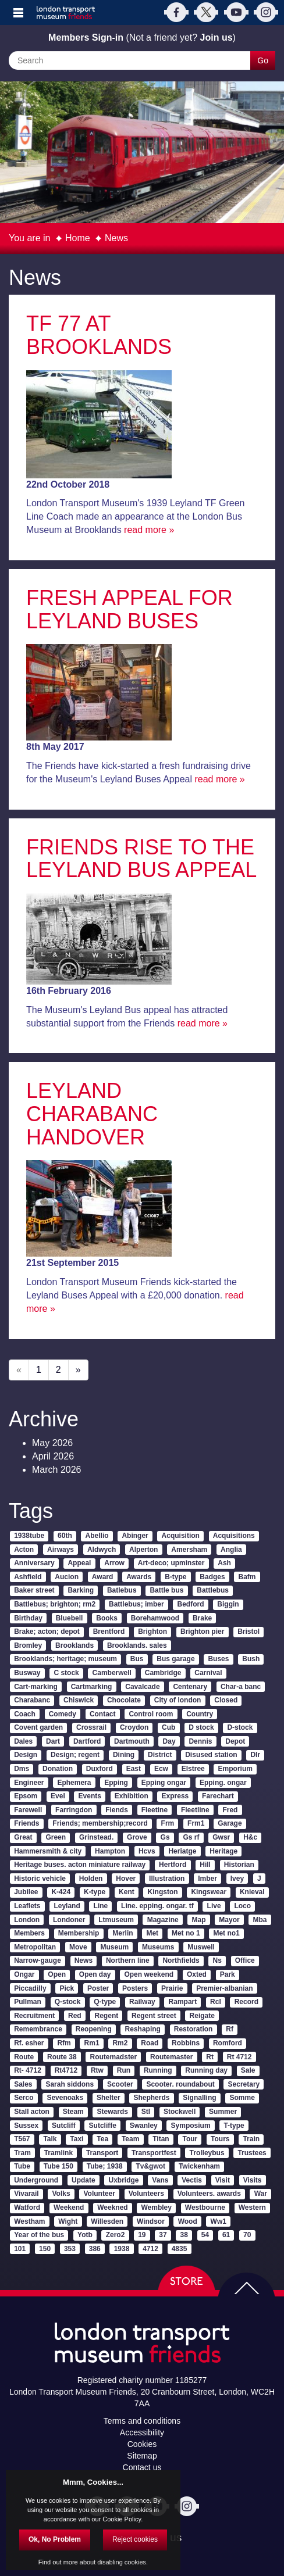 The width and height of the screenshot is (284, 2576). I want to click on Record, so click(246, 2002).